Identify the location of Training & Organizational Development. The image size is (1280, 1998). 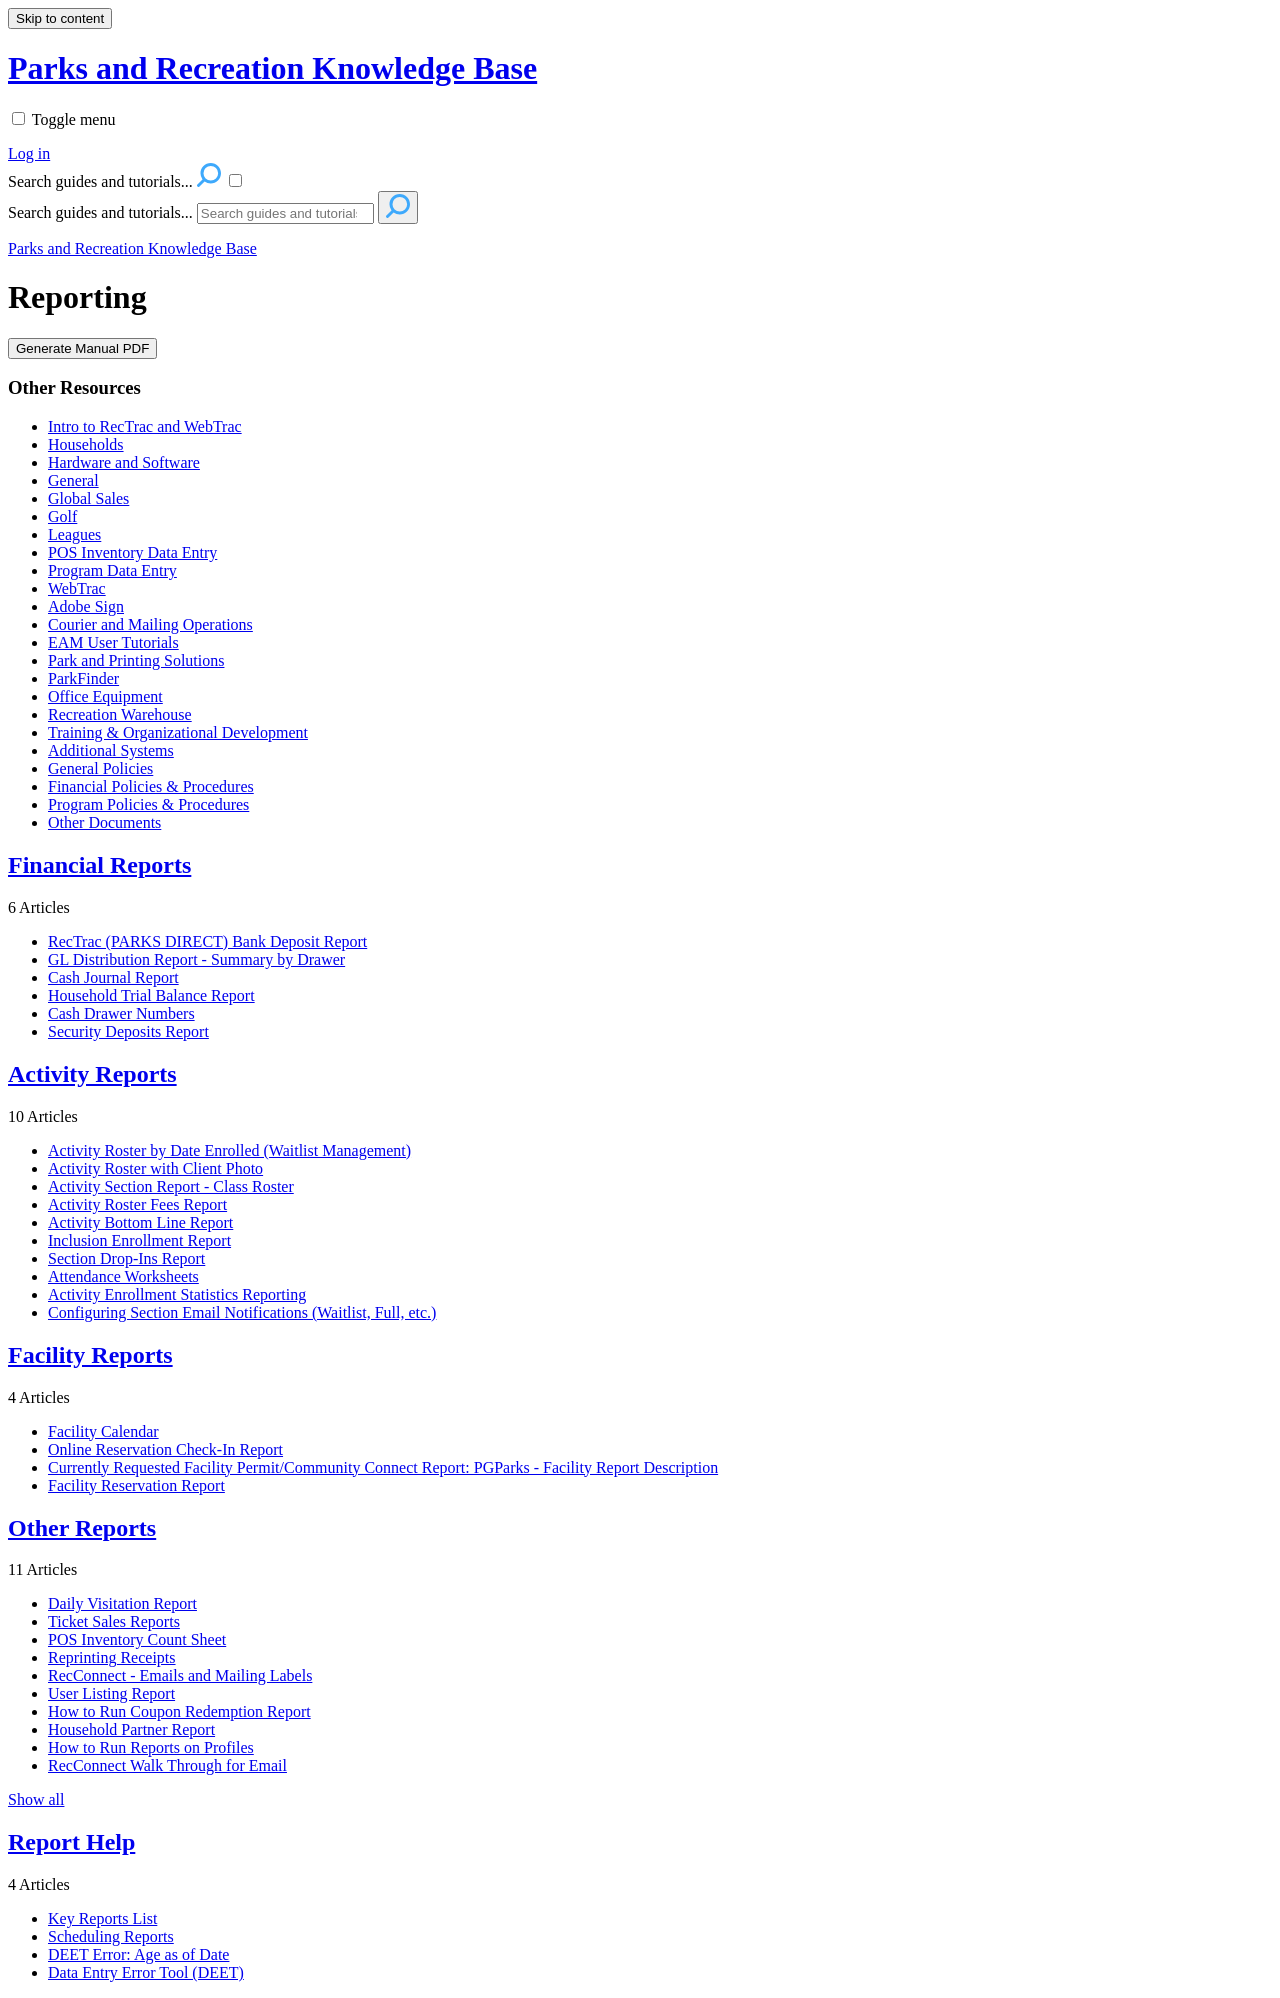
(178, 732).